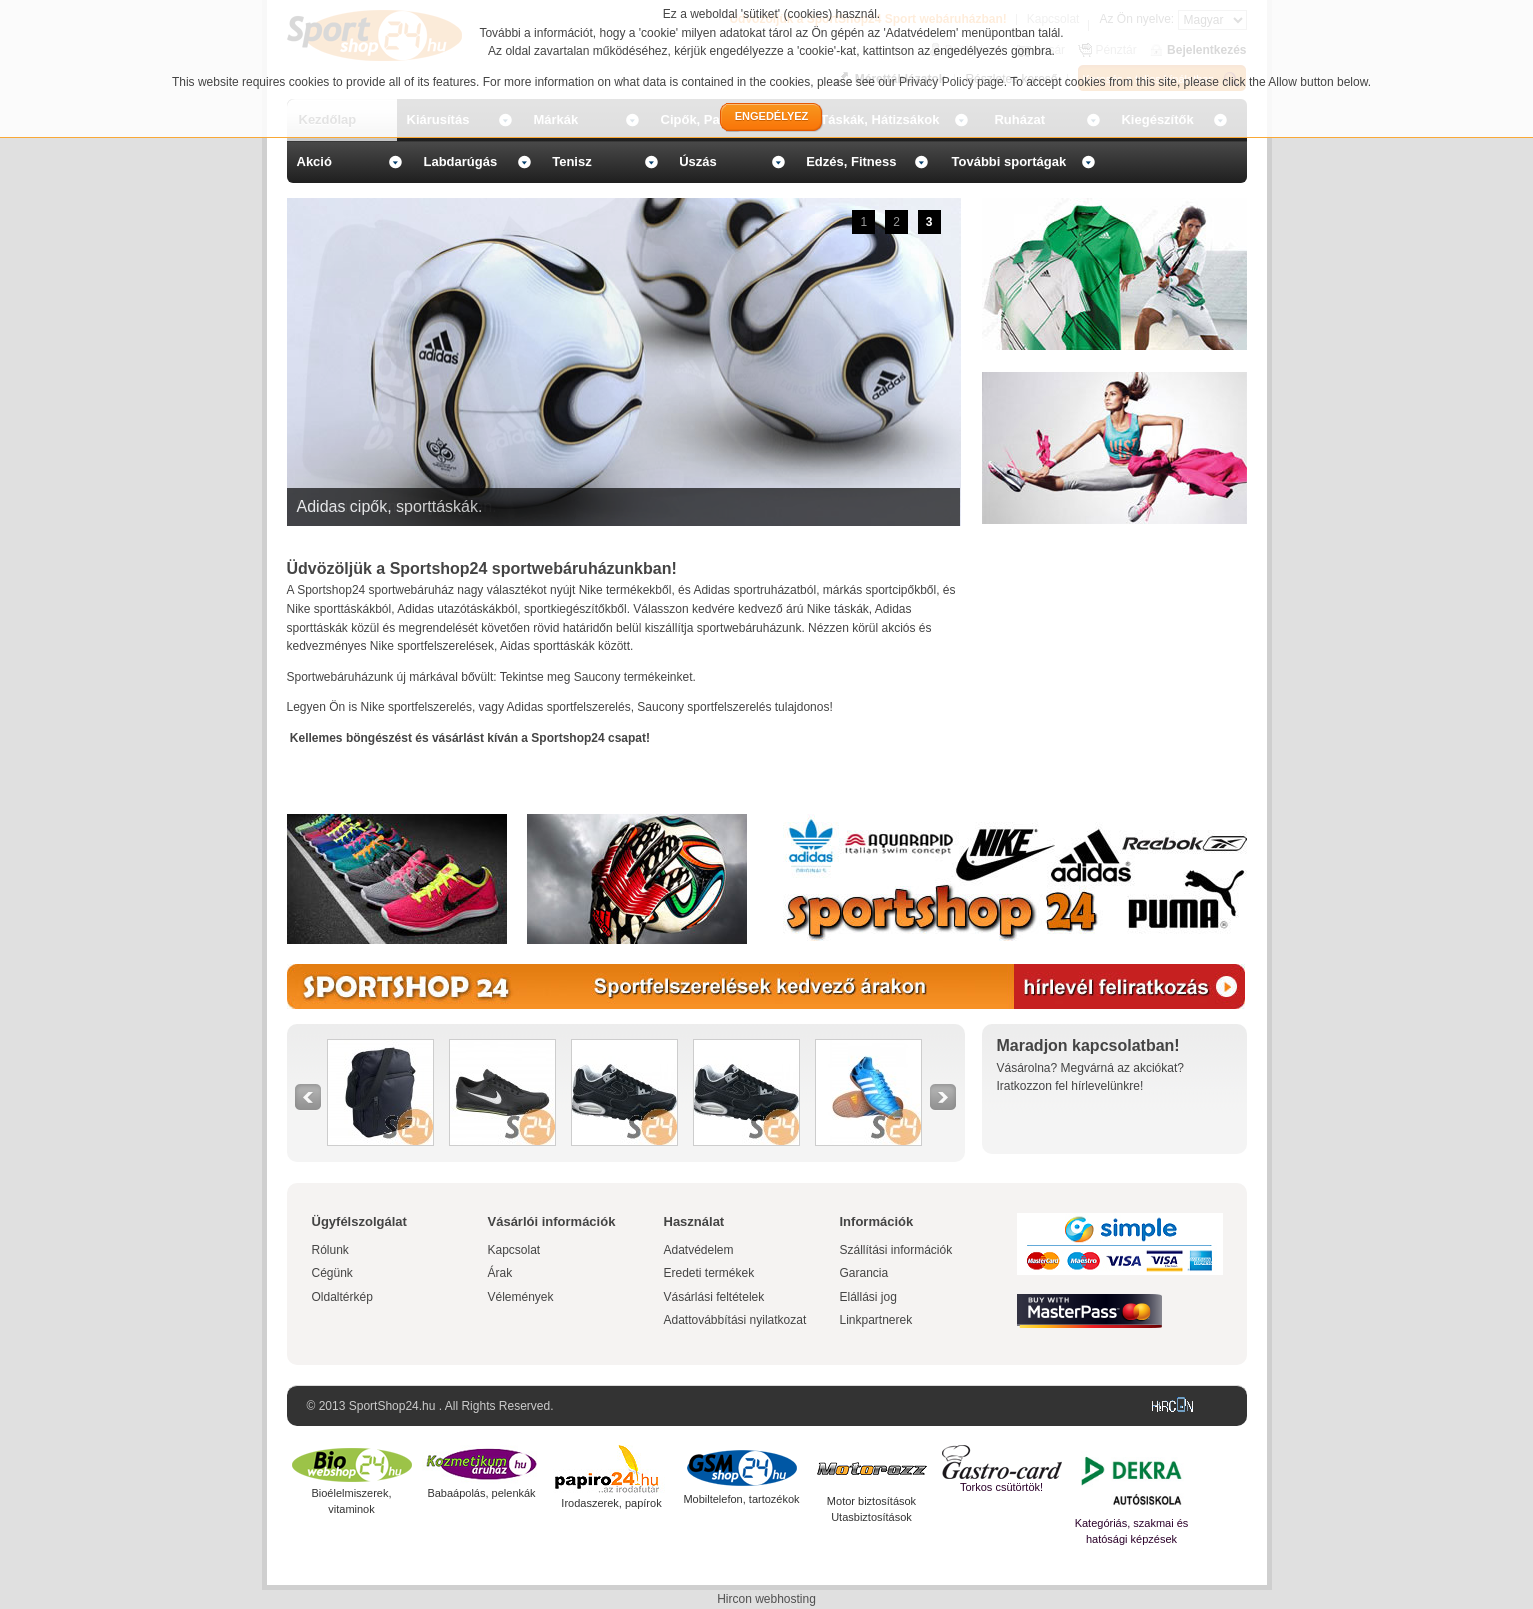  What do you see at coordinates (864, 1273) in the screenshot?
I see `Garancia` at bounding box center [864, 1273].